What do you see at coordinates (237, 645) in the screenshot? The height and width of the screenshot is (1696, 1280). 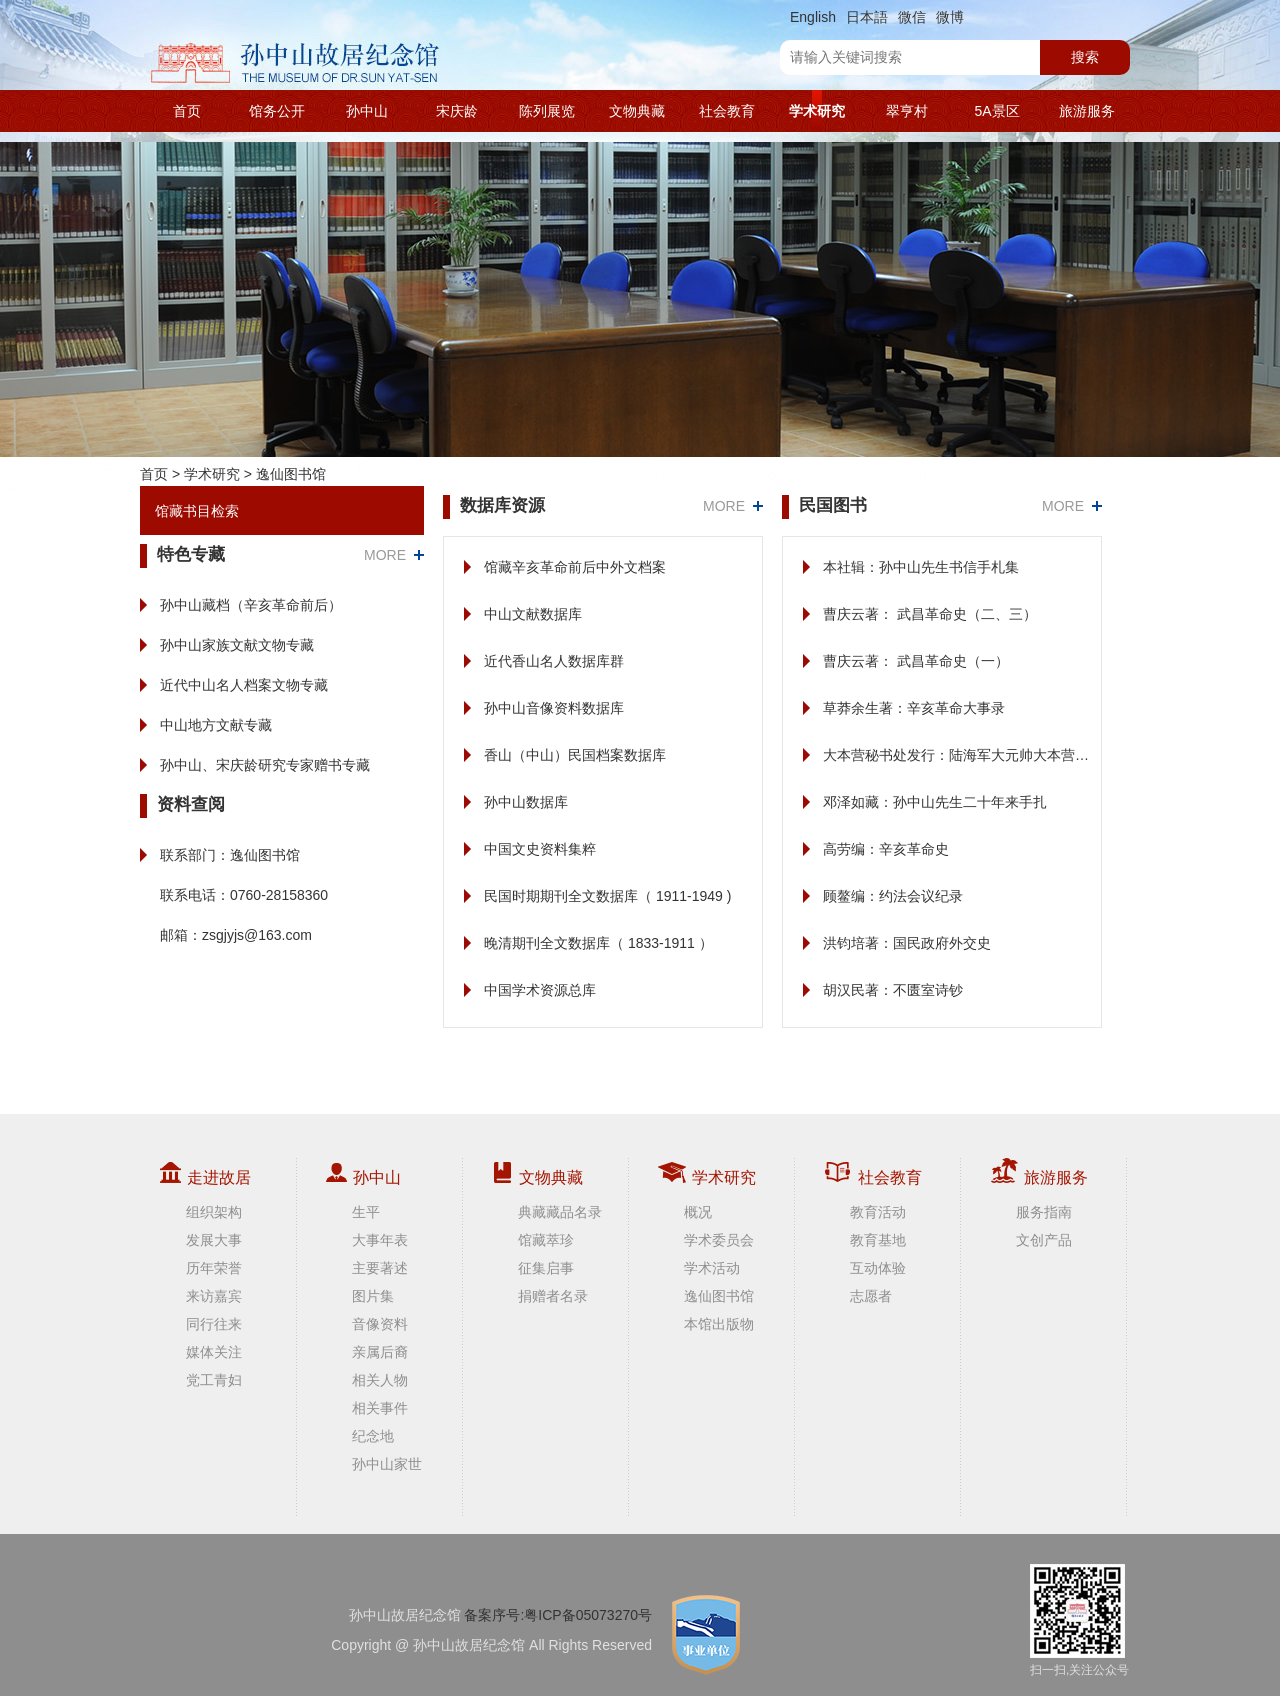 I see `孙中山家族文献文物专藏` at bounding box center [237, 645].